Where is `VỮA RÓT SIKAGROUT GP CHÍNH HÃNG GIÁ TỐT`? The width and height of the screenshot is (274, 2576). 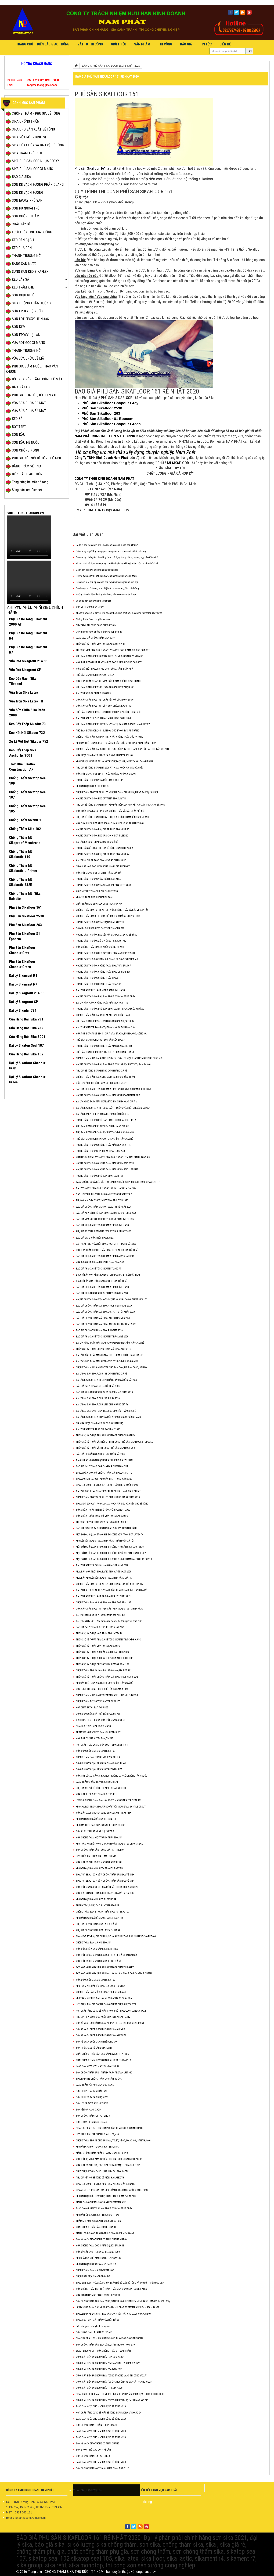 VỮA RÓT SIKAGROUT GP CHÍNH HÃNG GIÁ TỐT is located at coordinates (97, 872).